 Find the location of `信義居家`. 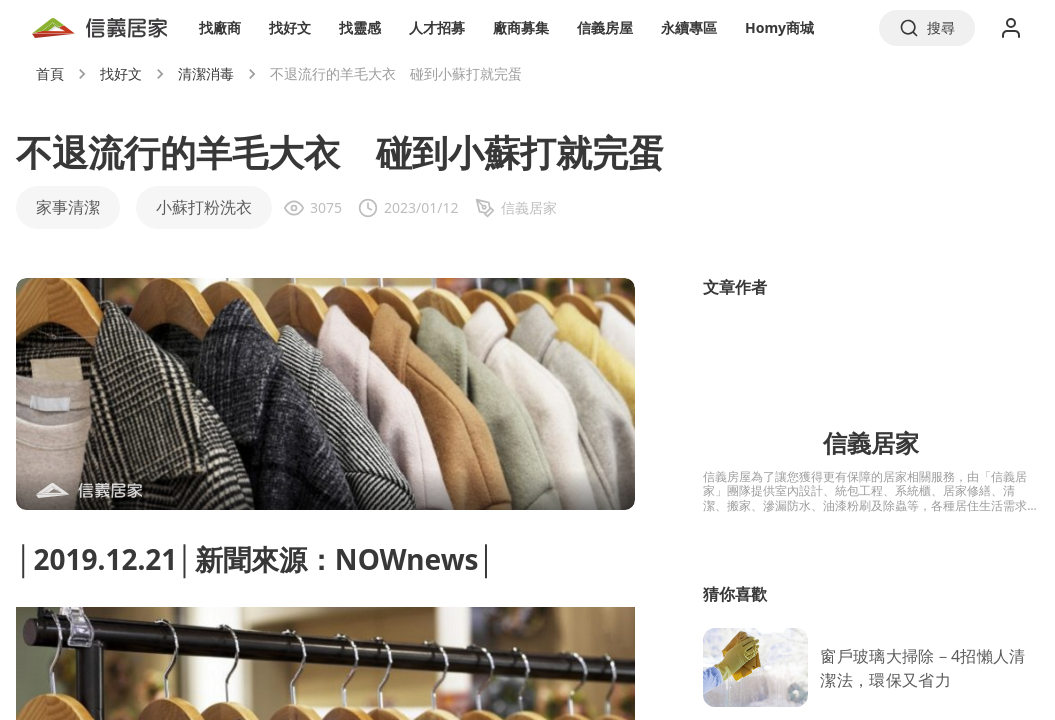

信義居家 is located at coordinates (871, 442).